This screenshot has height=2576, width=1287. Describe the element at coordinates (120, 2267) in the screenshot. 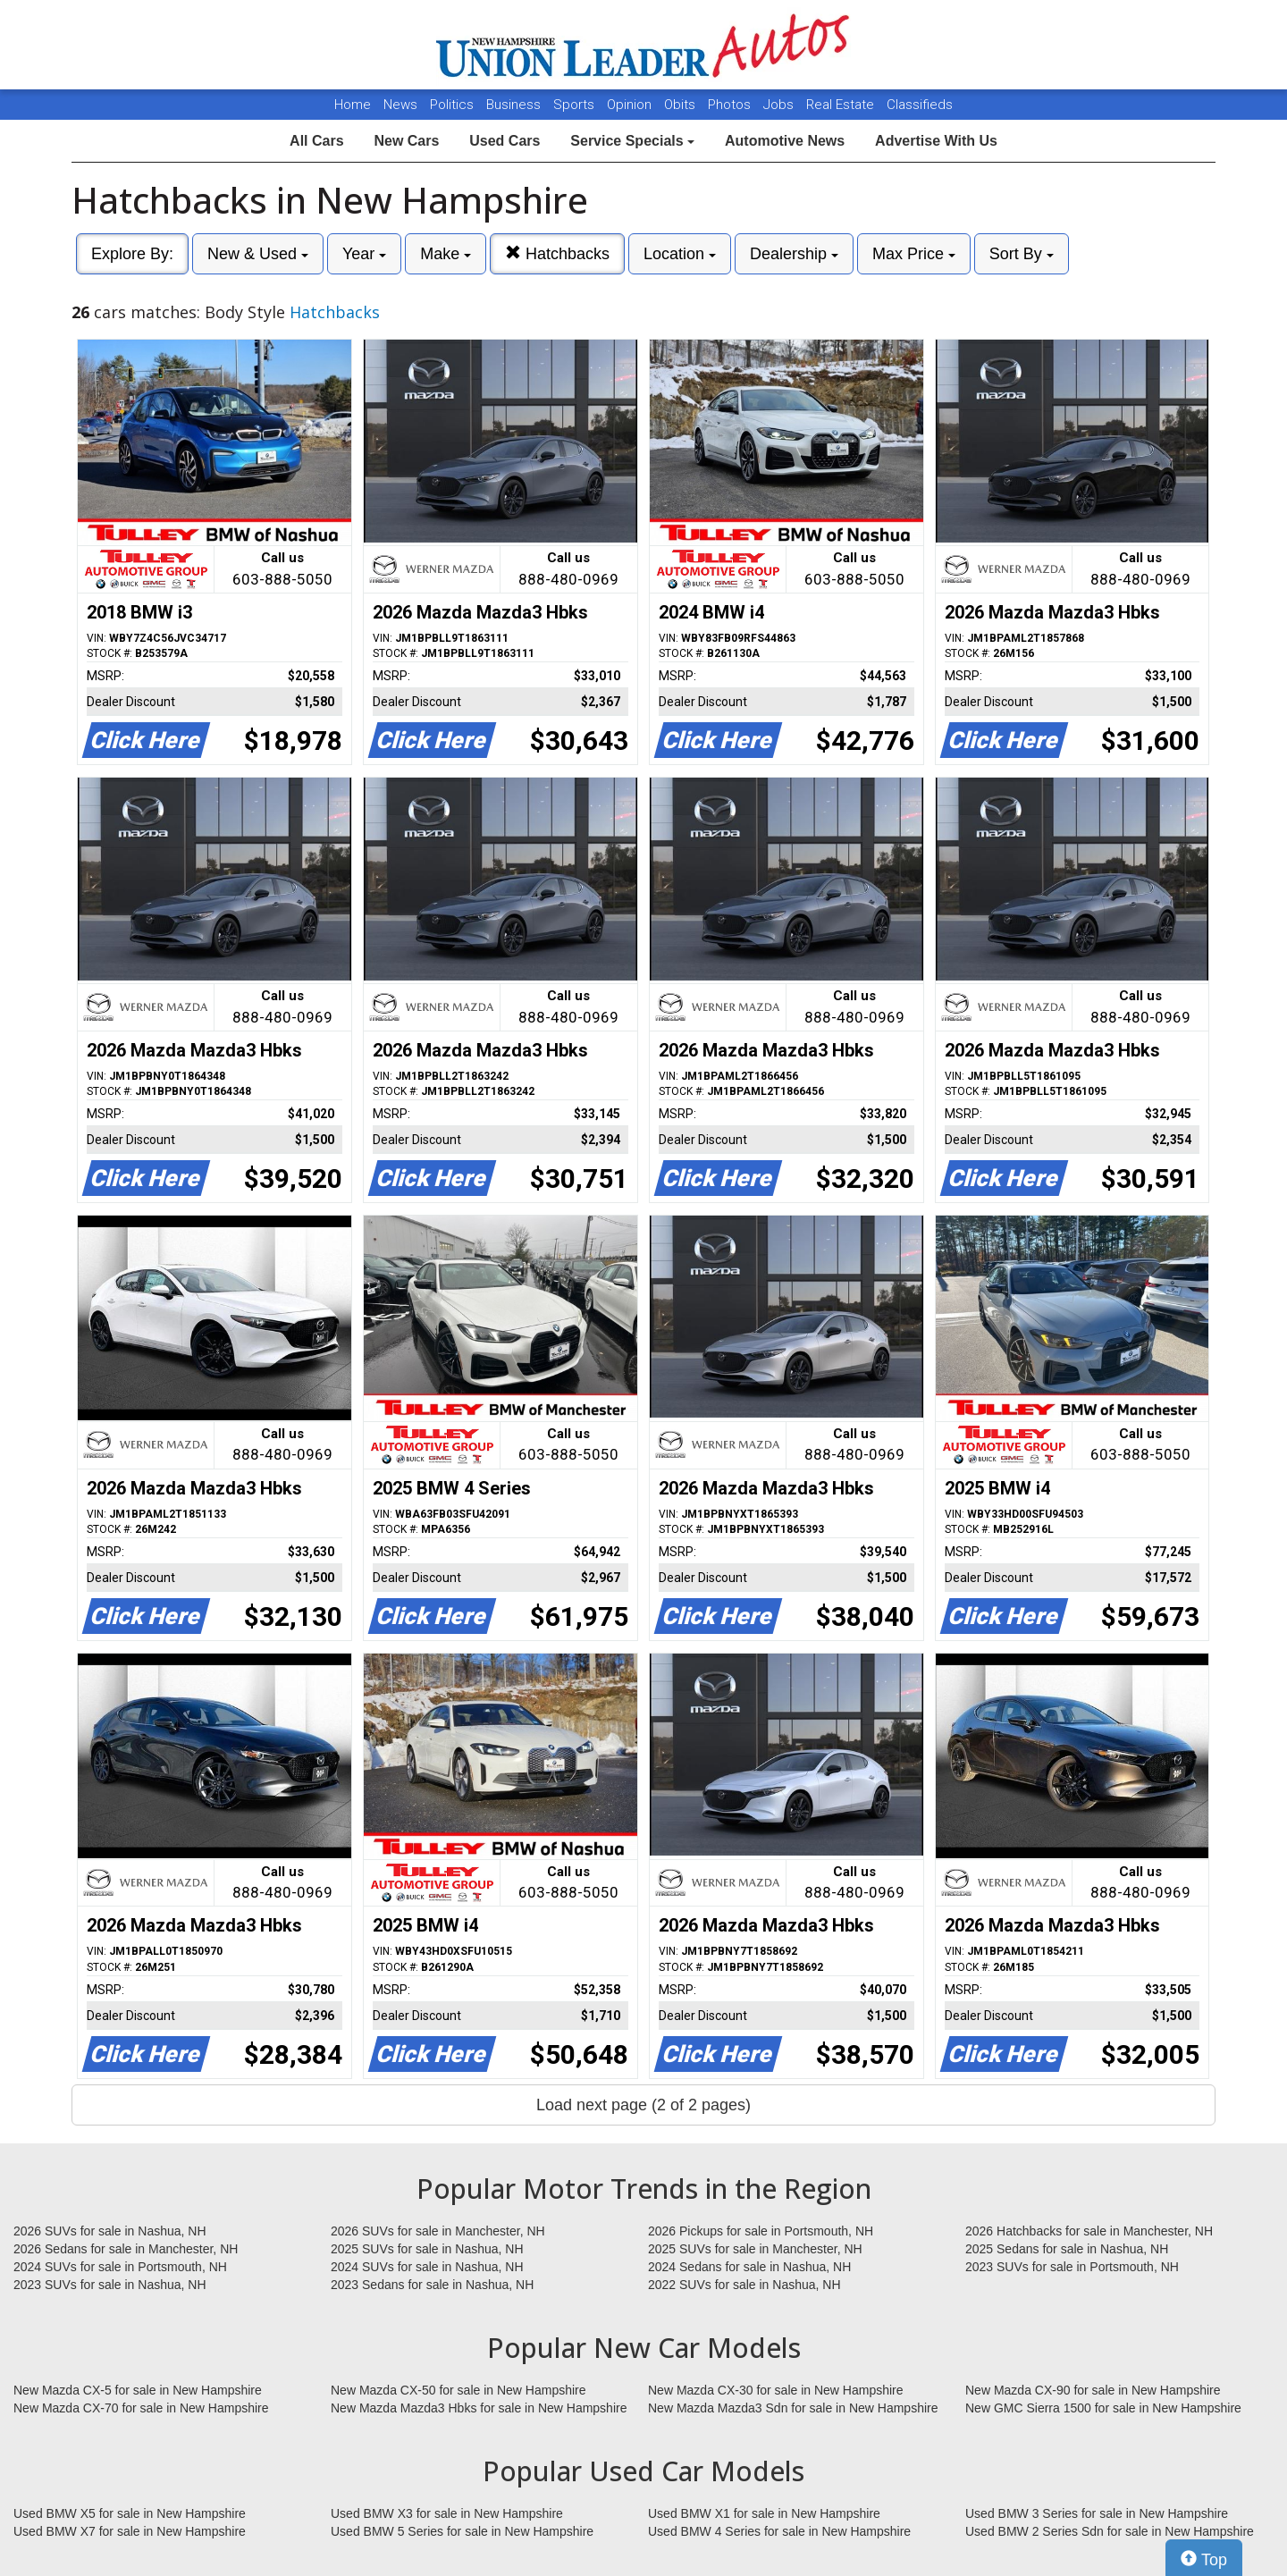

I see `2024 SUVs for sale in Portsmouth, NH` at that location.